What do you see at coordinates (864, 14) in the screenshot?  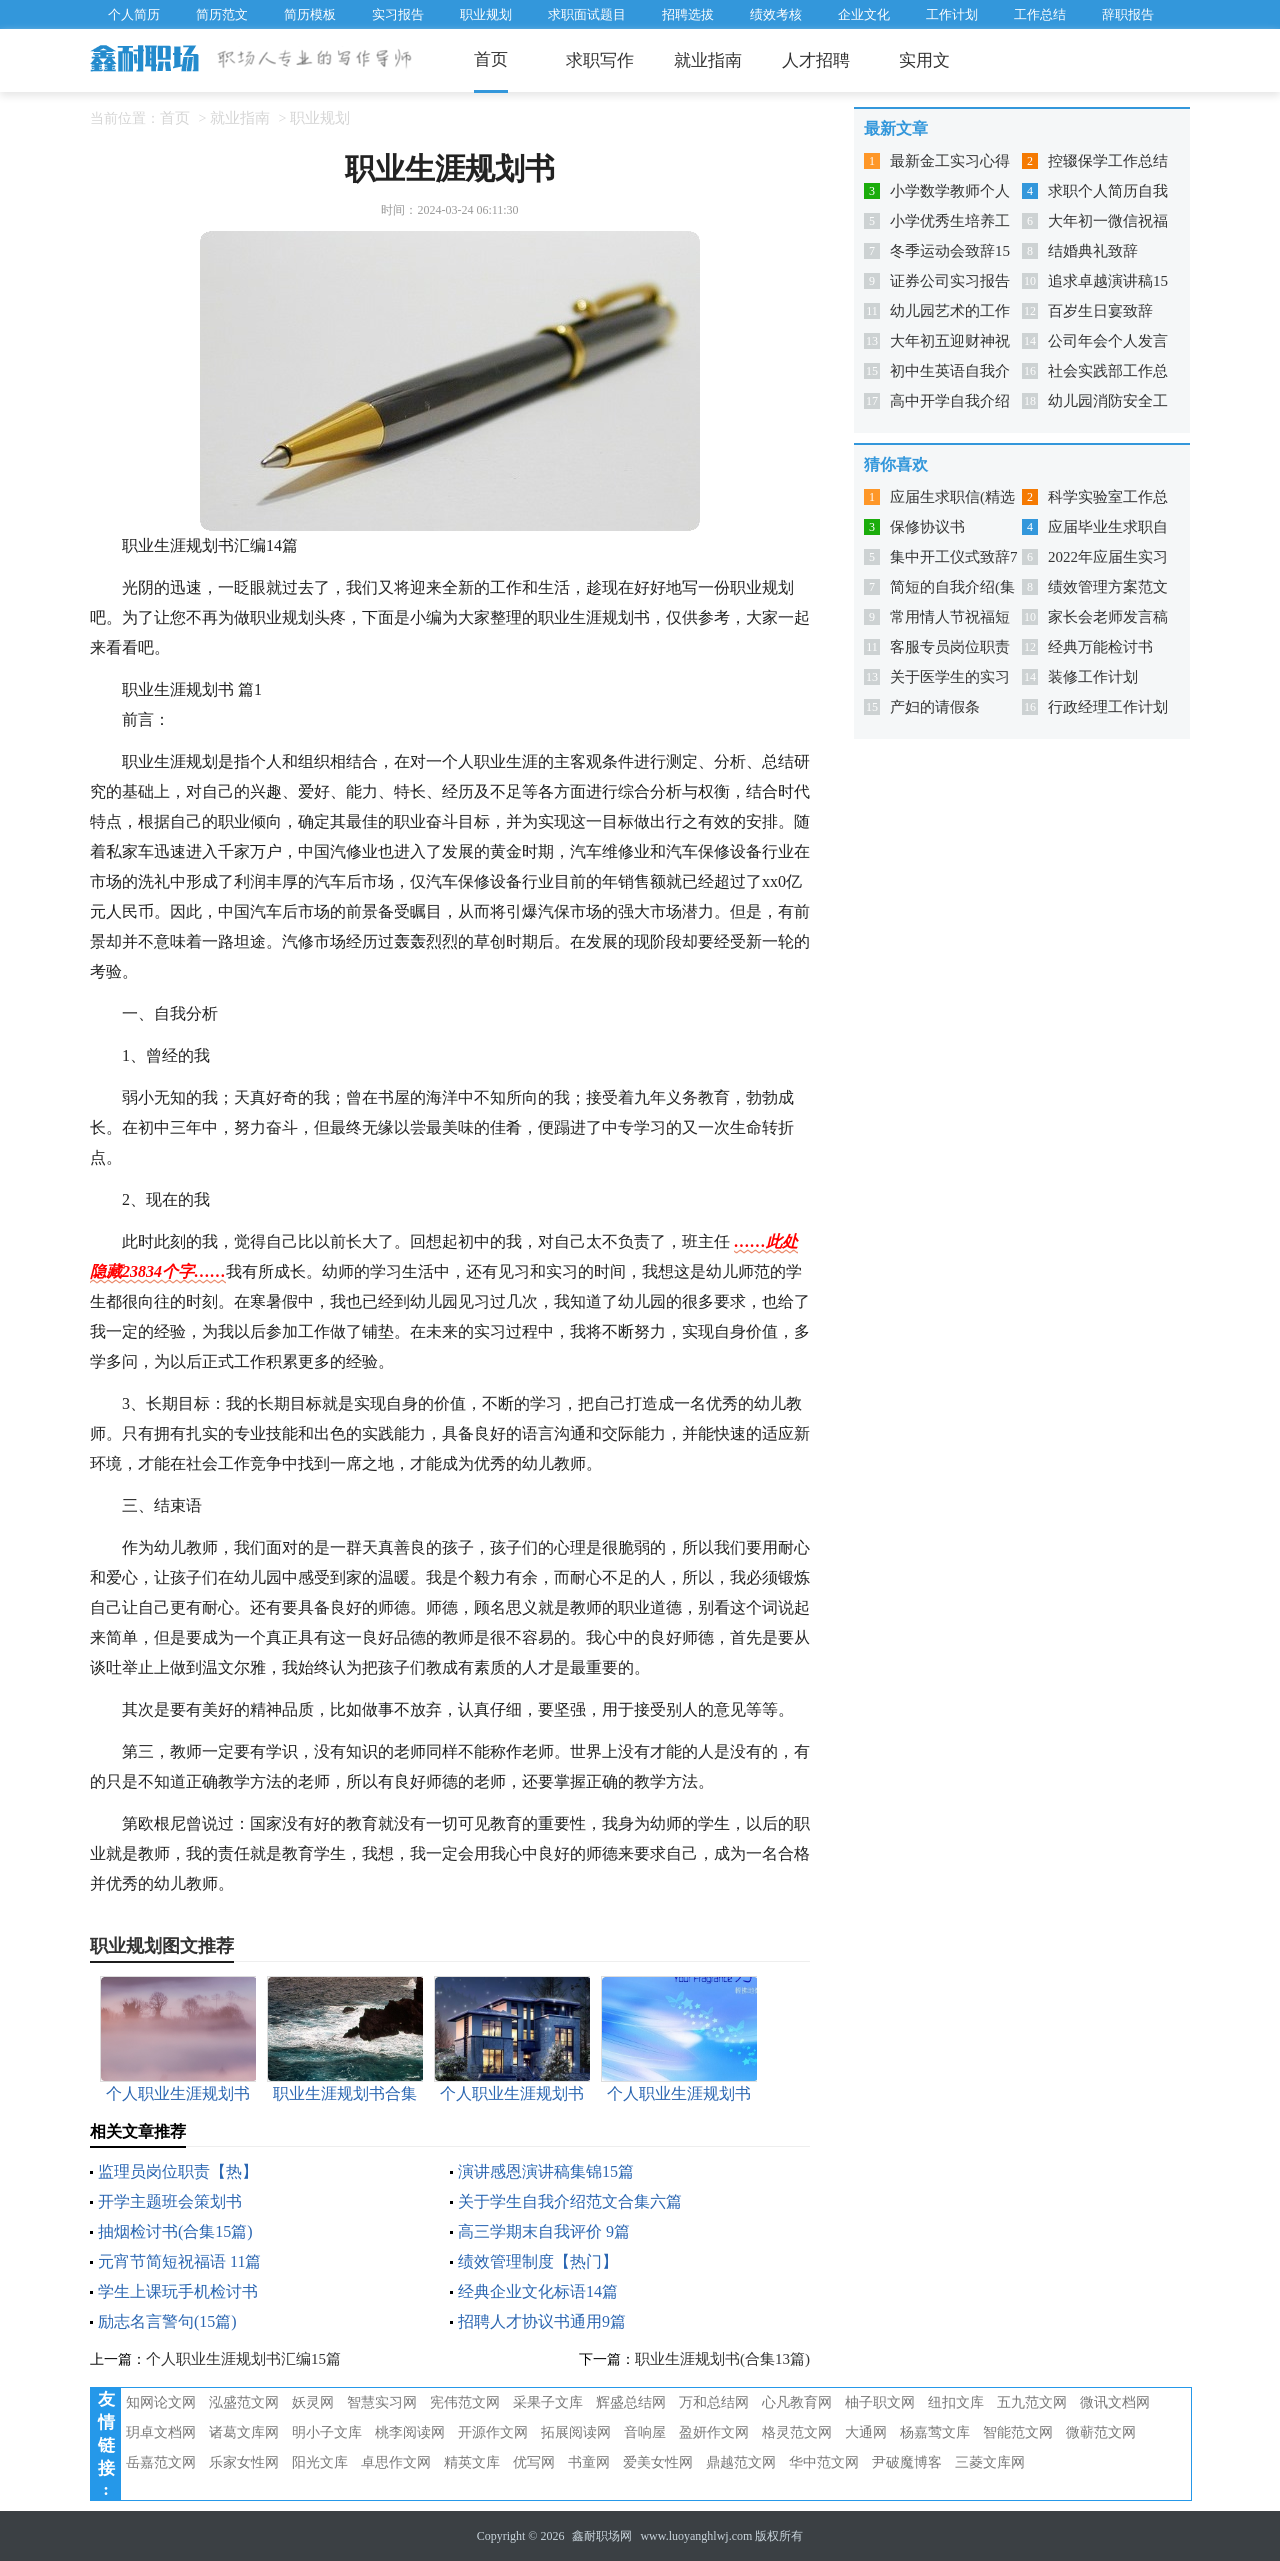 I see `企业文化` at bounding box center [864, 14].